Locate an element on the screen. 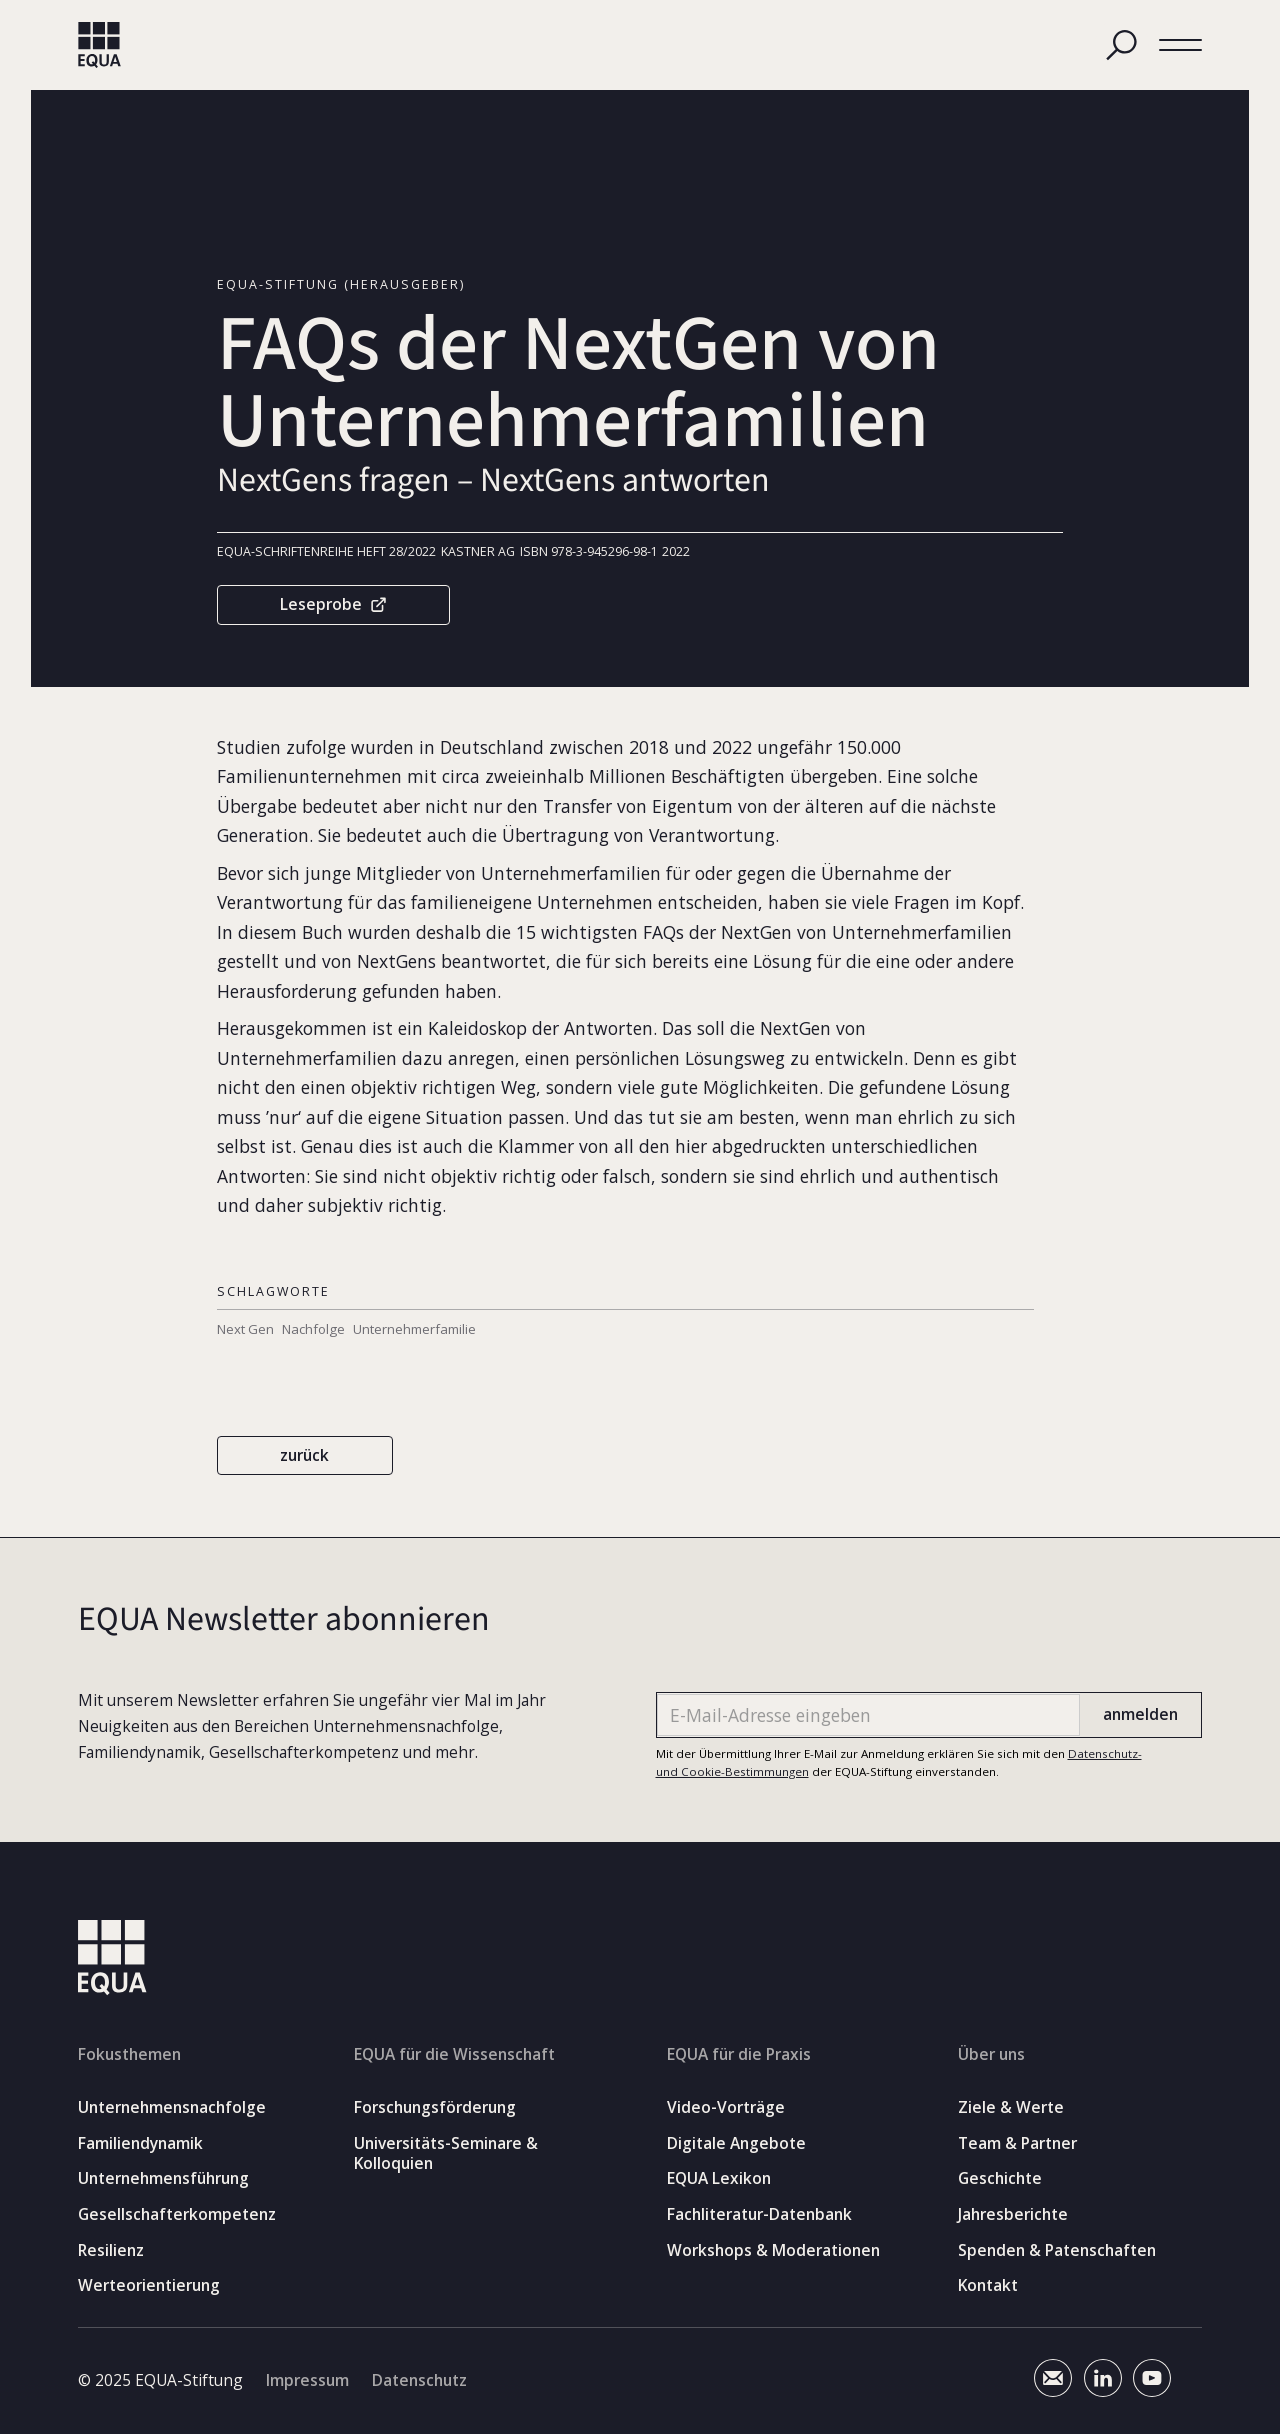 The height and width of the screenshot is (2434, 1280). Resilienz is located at coordinates (111, 2249).